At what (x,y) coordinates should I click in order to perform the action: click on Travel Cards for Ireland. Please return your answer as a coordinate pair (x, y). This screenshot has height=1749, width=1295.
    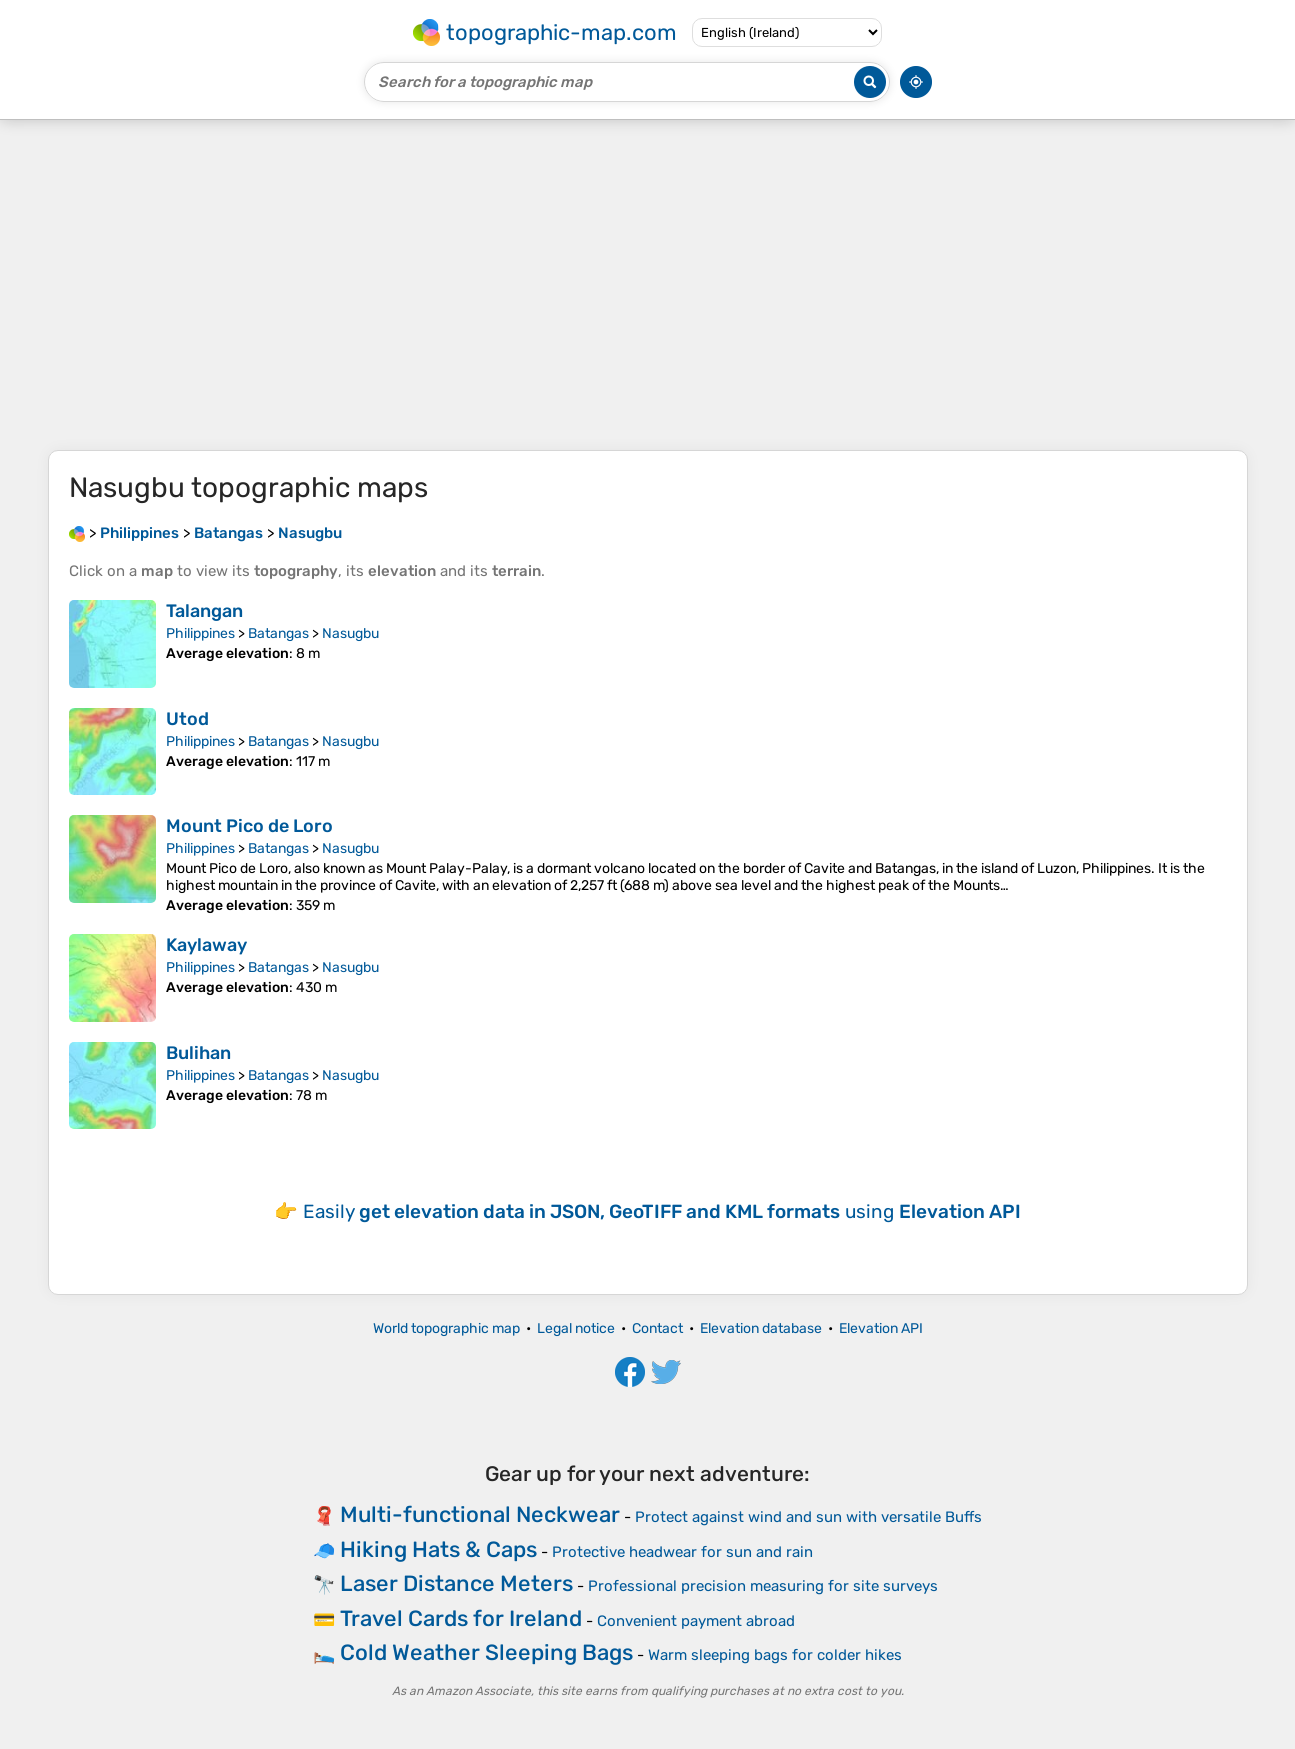
    Looking at the image, I should click on (461, 1618).